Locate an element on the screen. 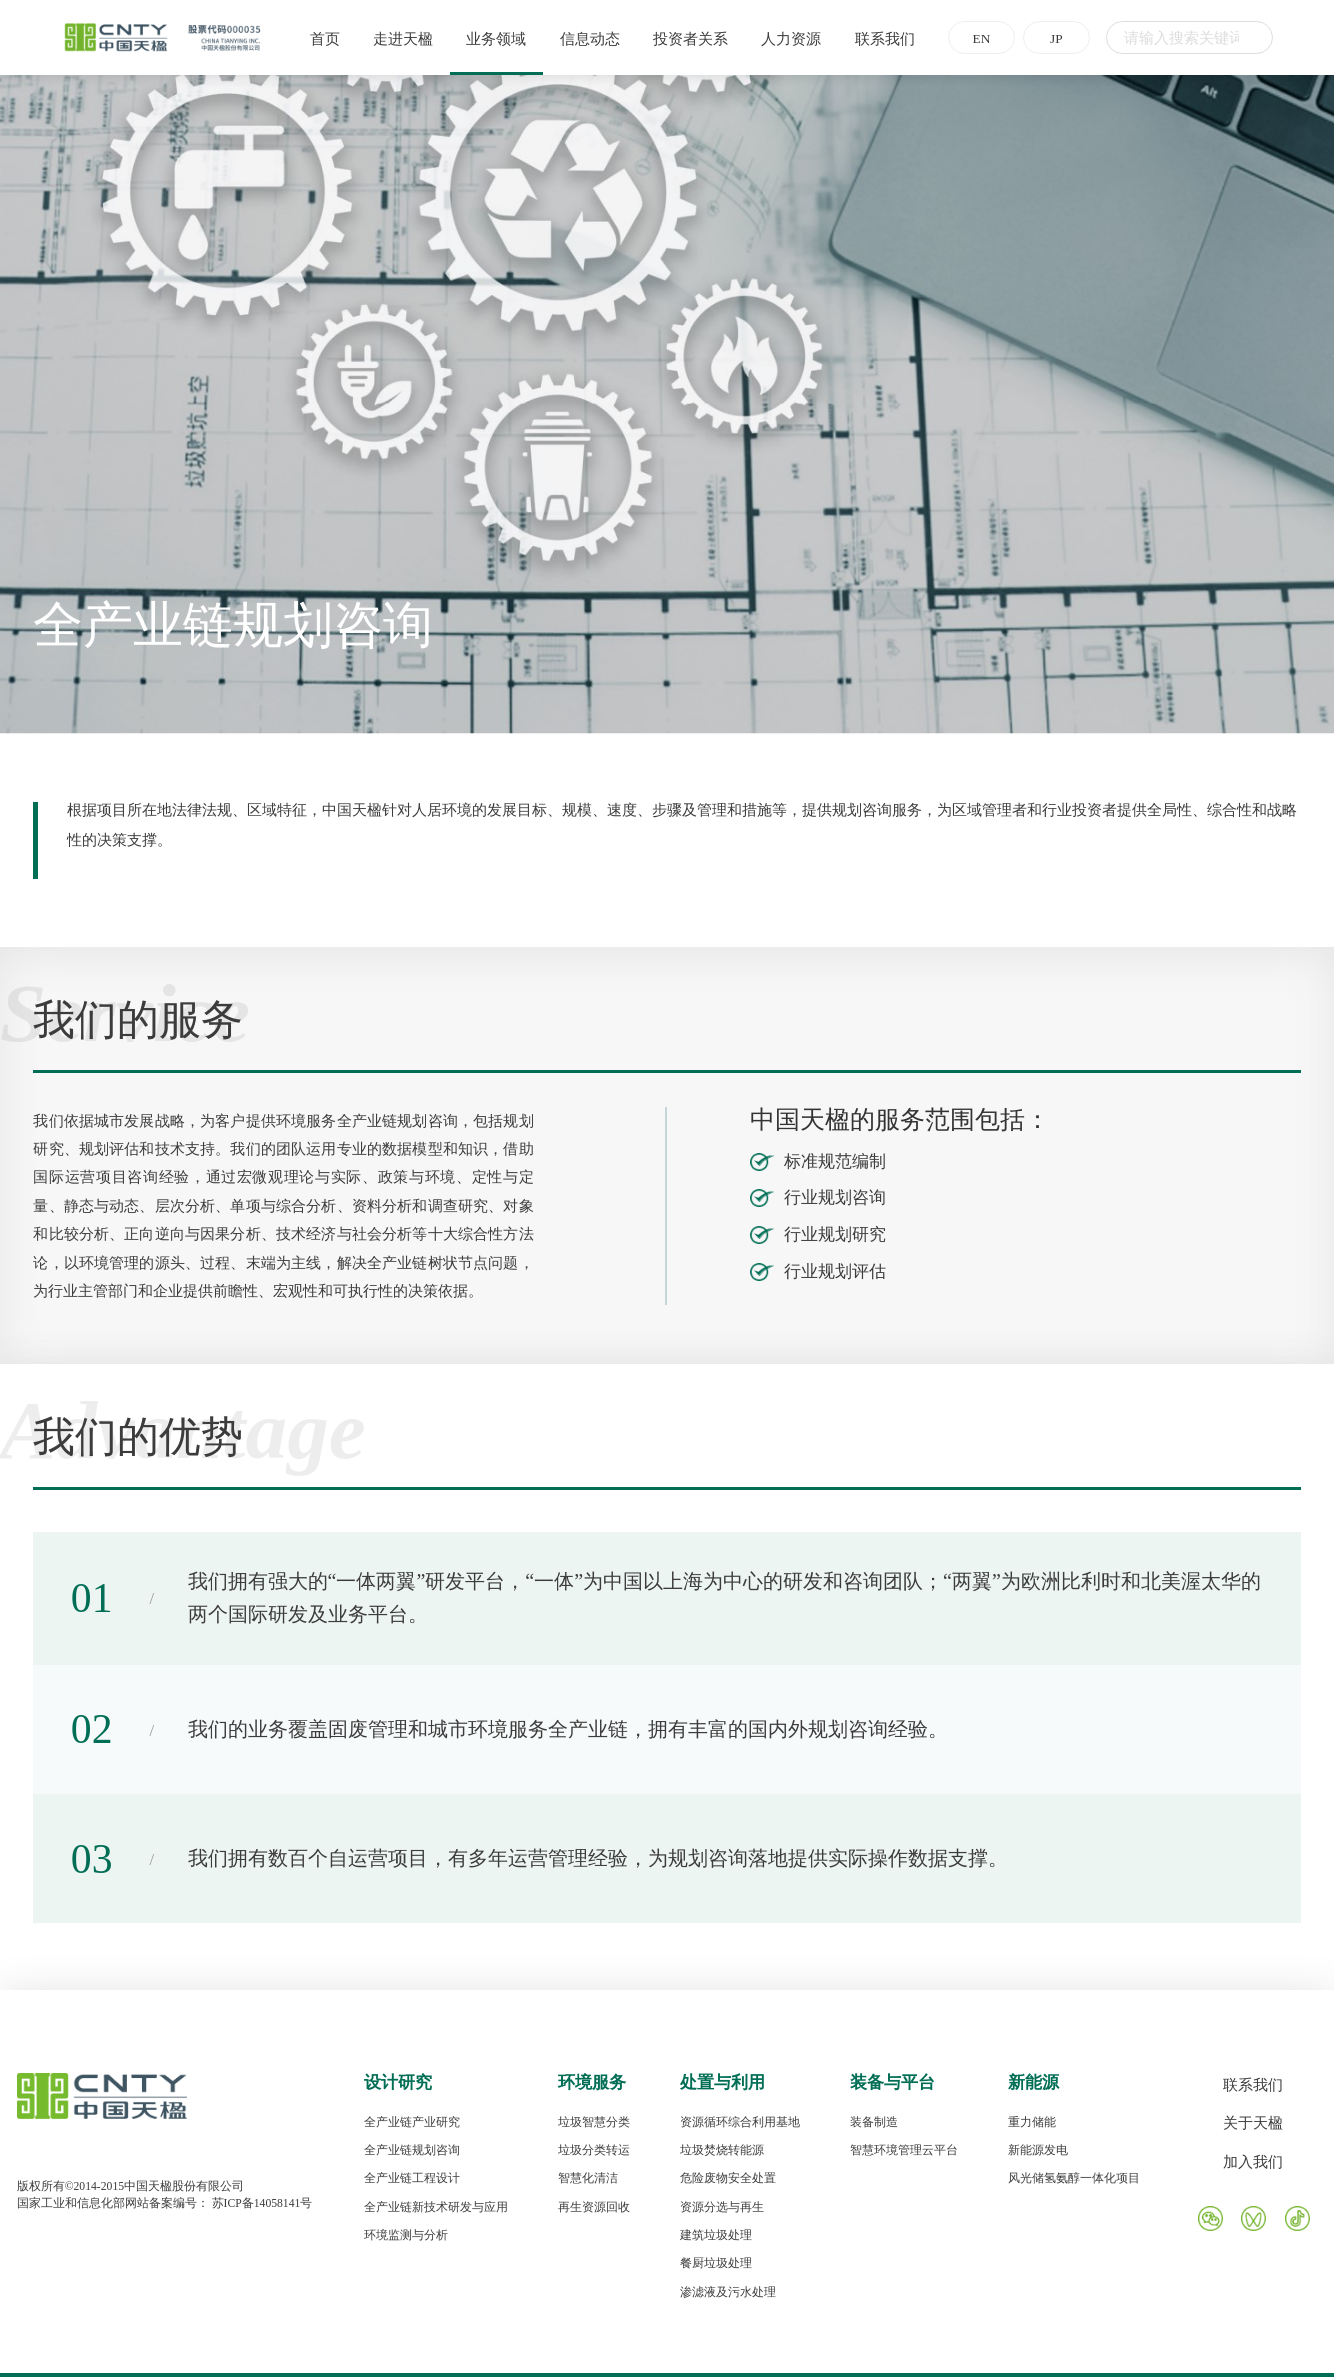  全产业链工程设计 is located at coordinates (412, 2178).